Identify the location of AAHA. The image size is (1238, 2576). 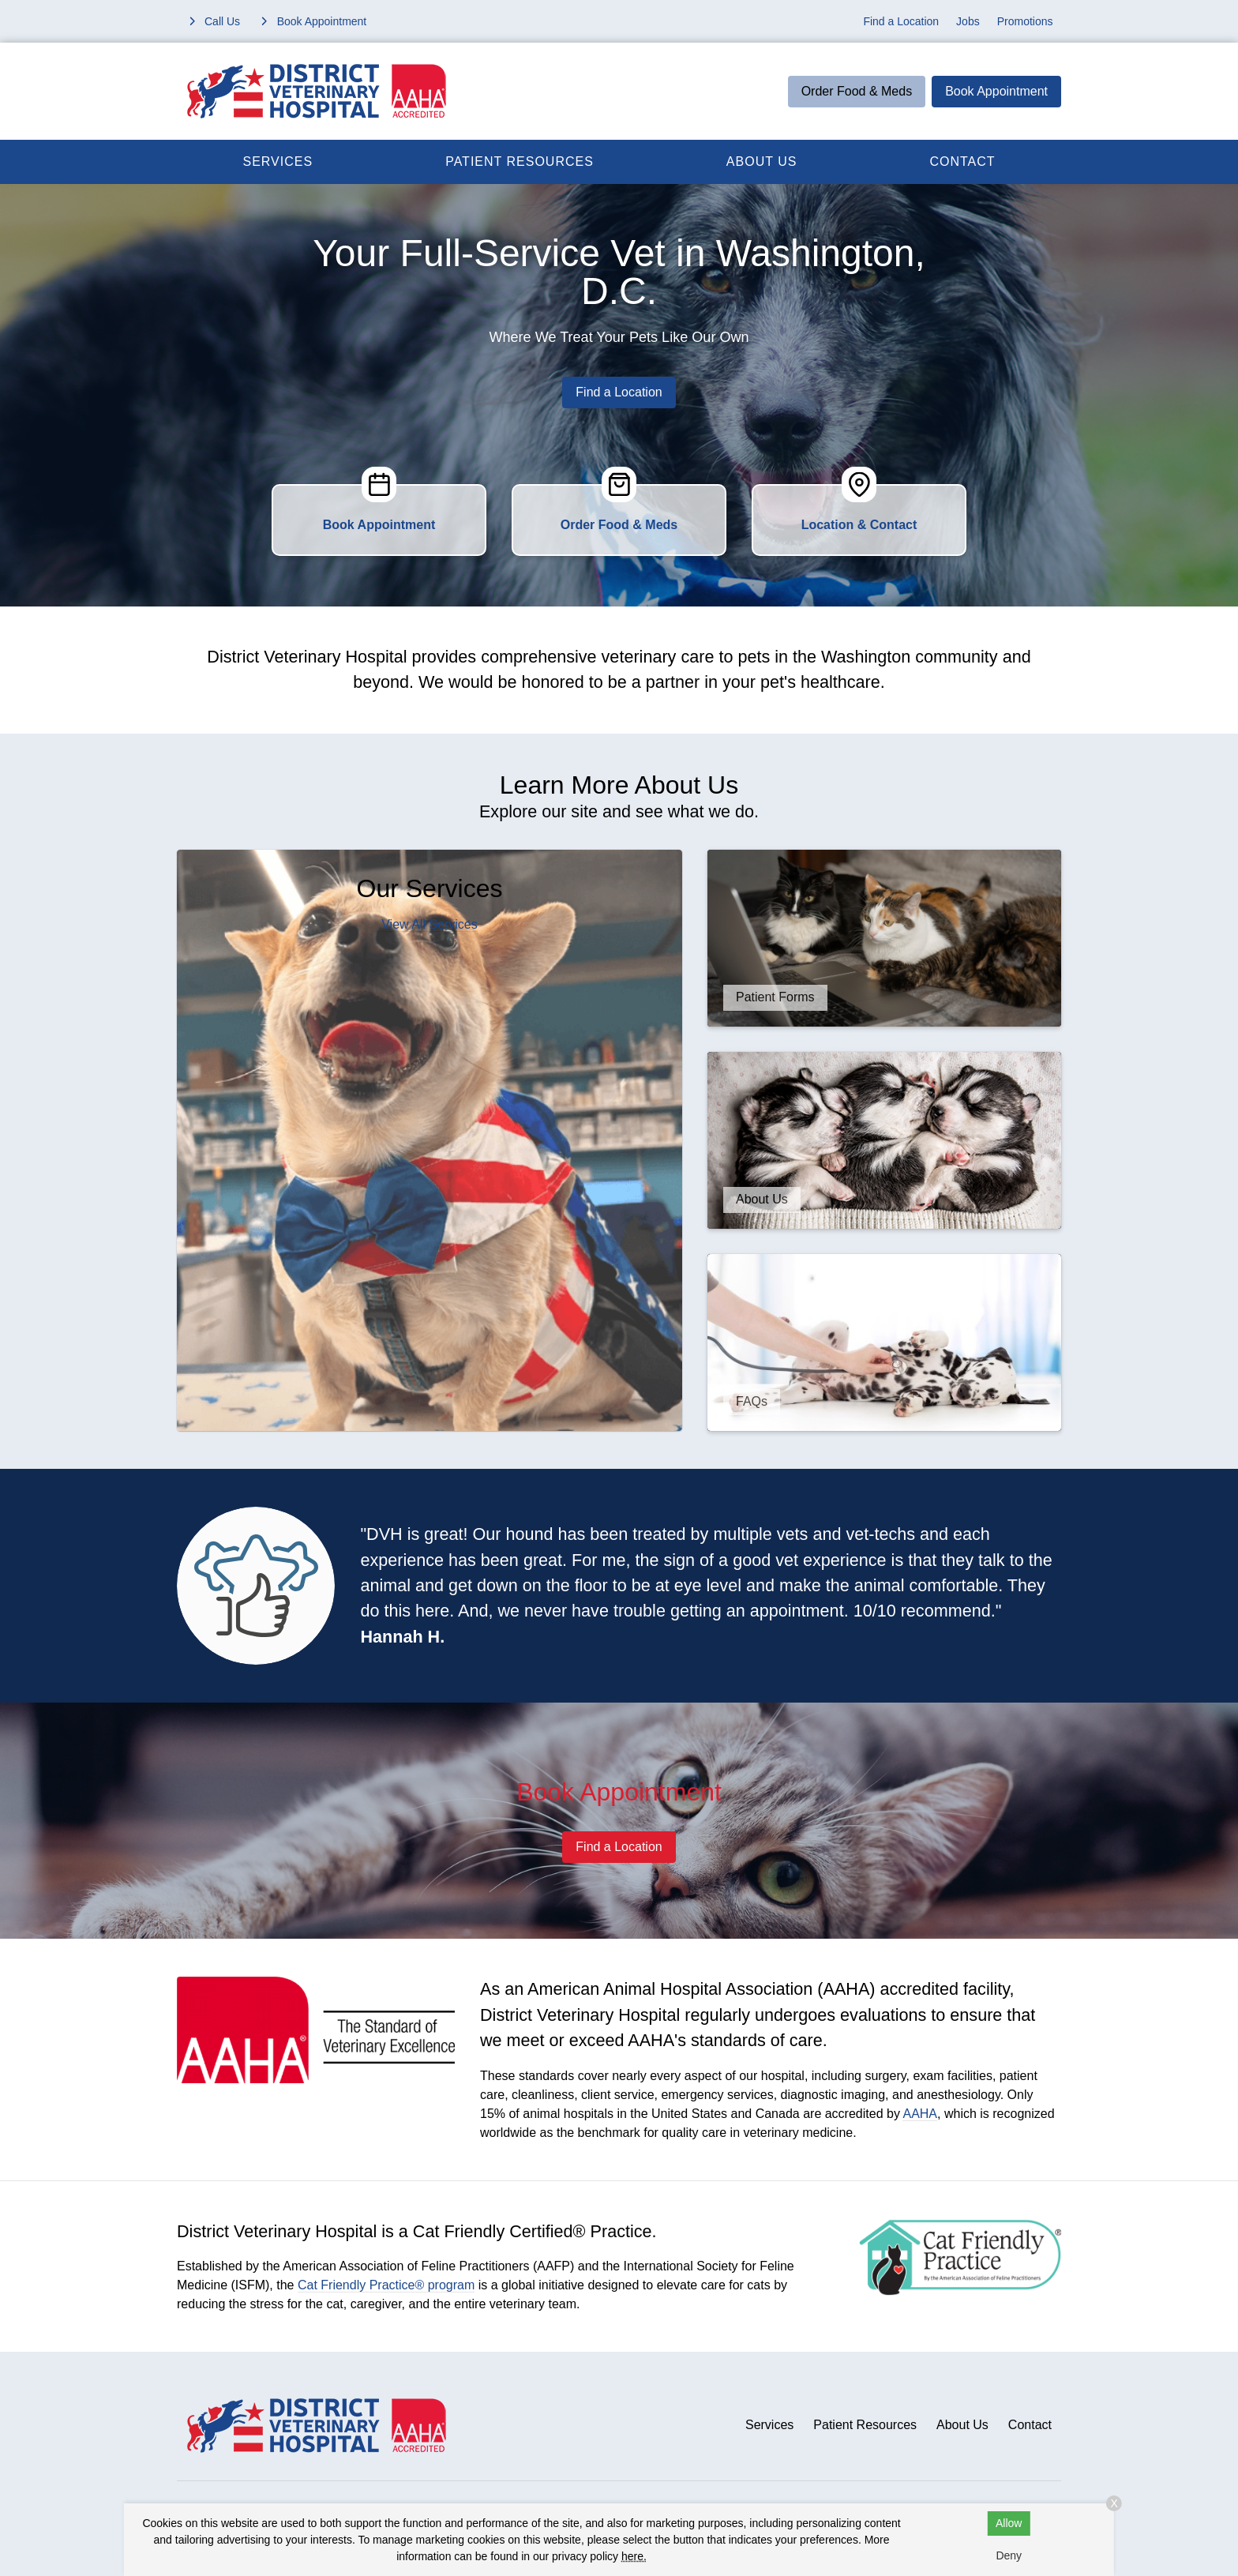
(919, 2113).